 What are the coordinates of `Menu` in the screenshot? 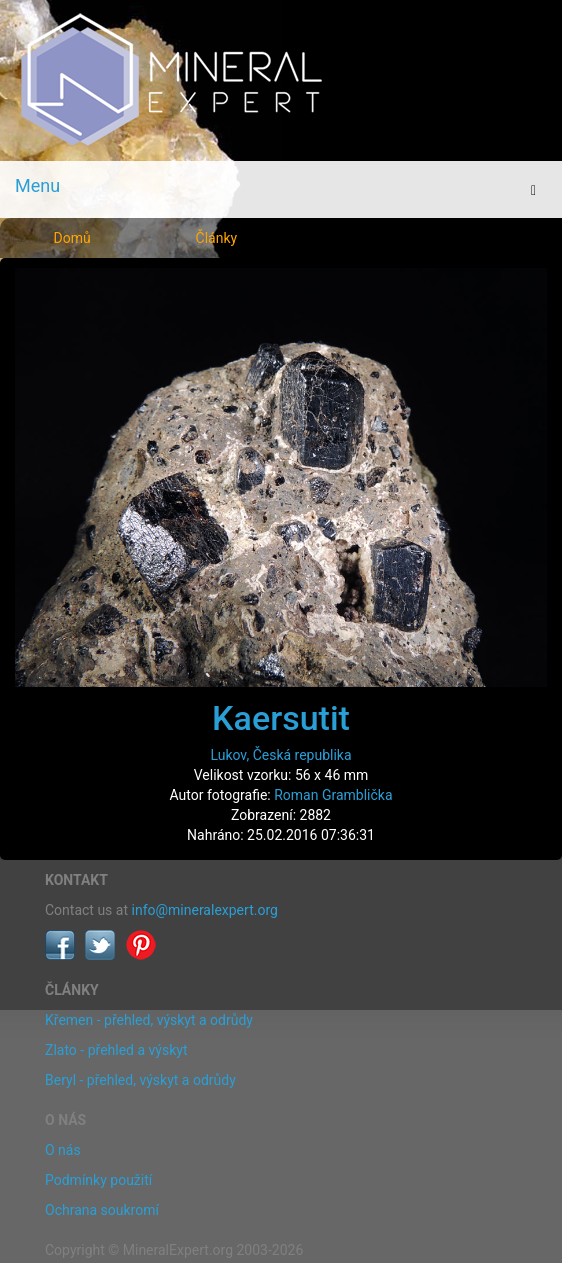 It's located at (37, 185).